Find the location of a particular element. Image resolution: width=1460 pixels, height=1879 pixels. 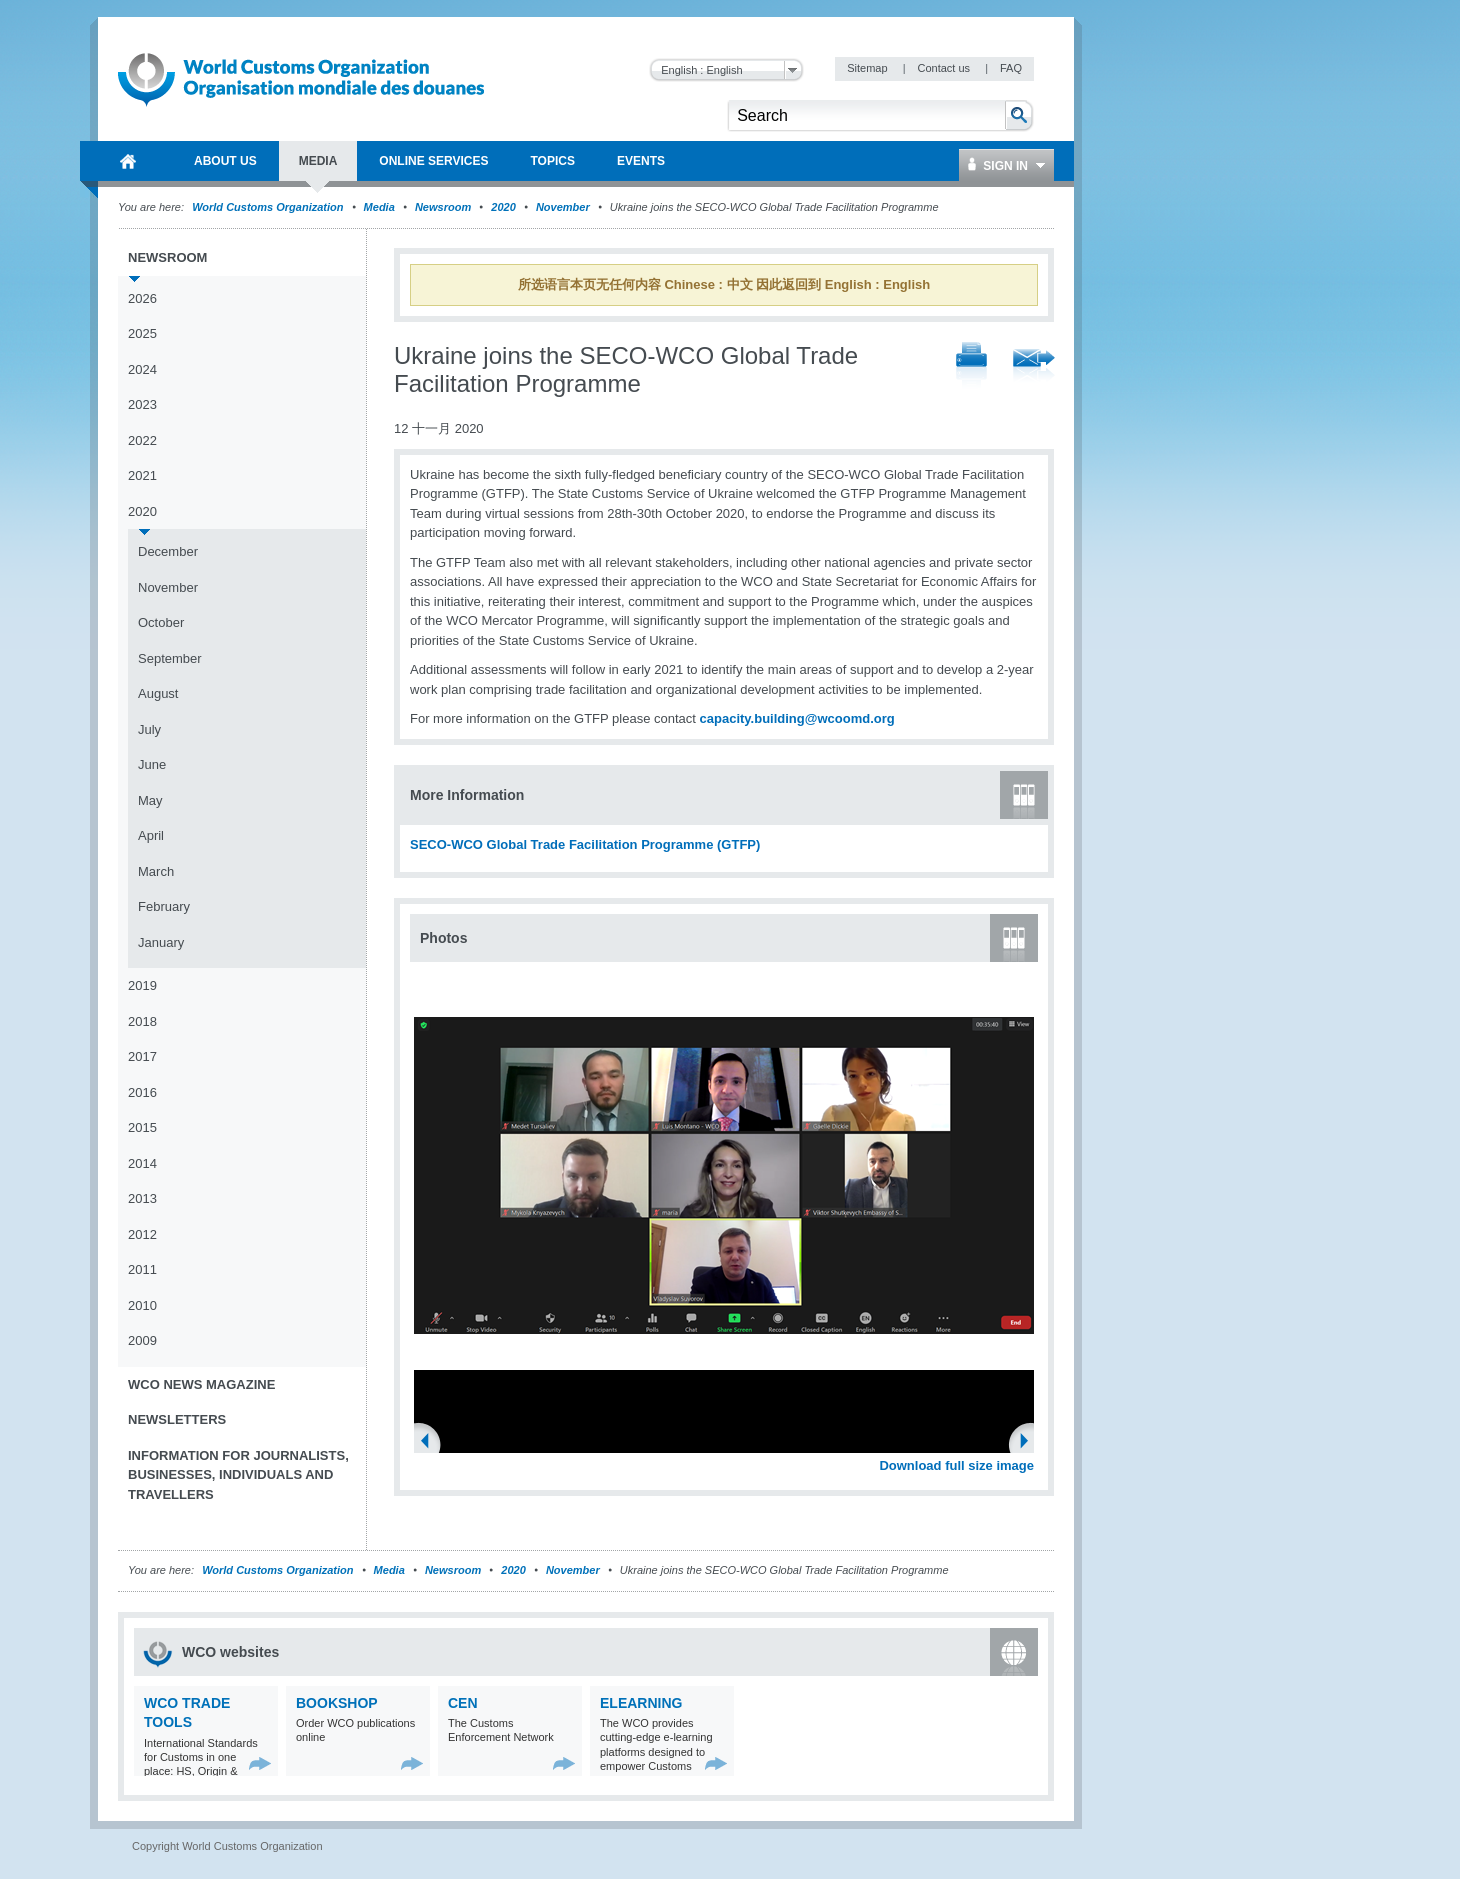

eLearning is located at coordinates (641, 1703).